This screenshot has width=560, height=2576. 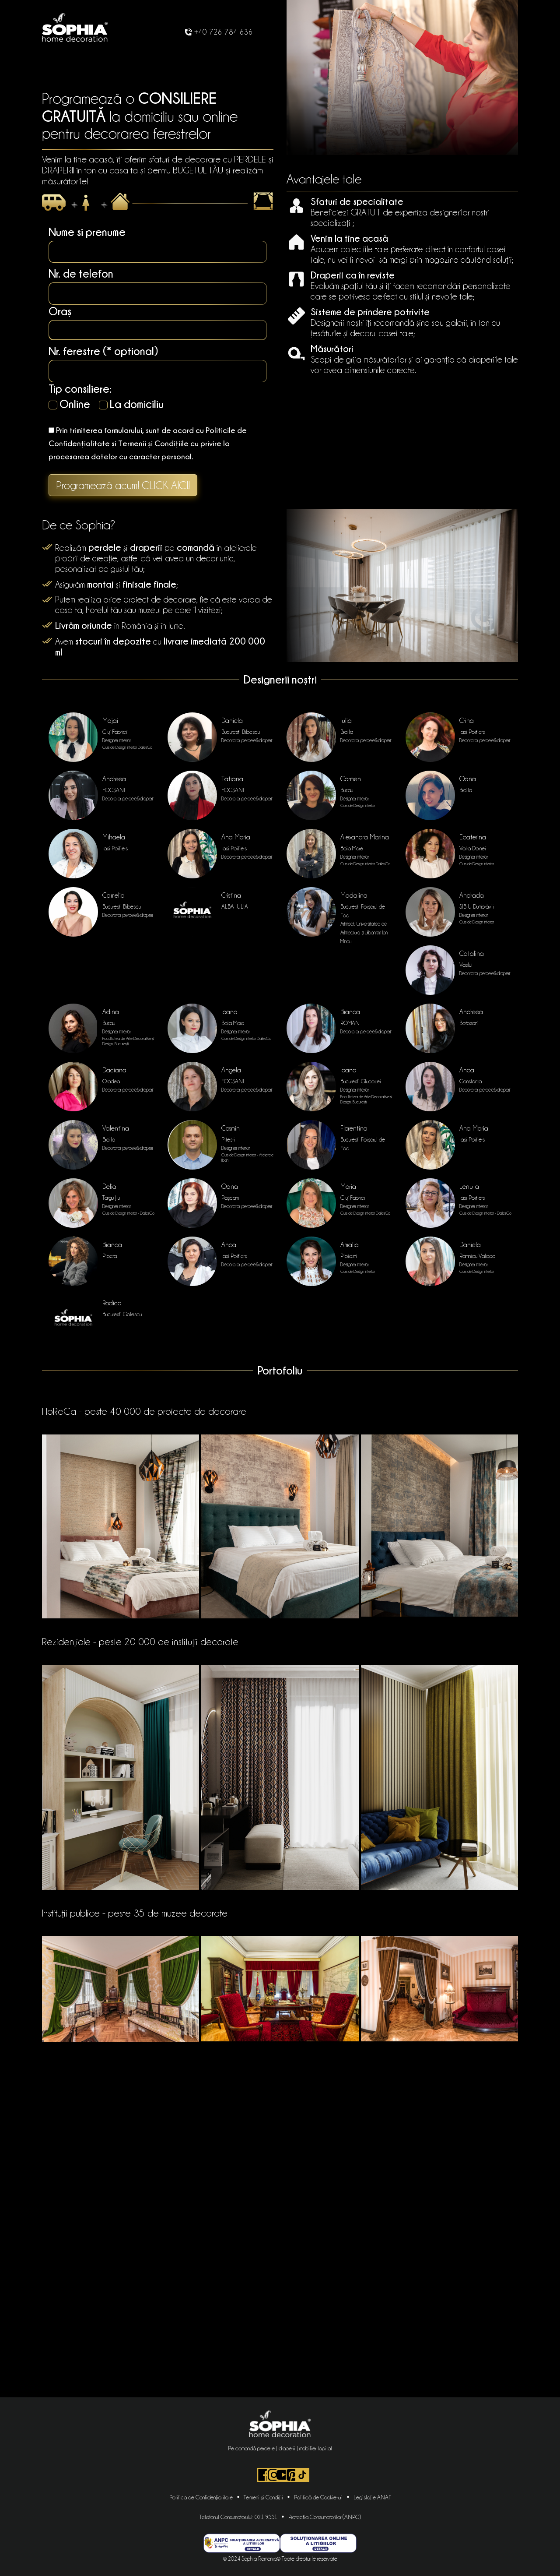 I want to click on Nume si prenume, so click(x=87, y=232).